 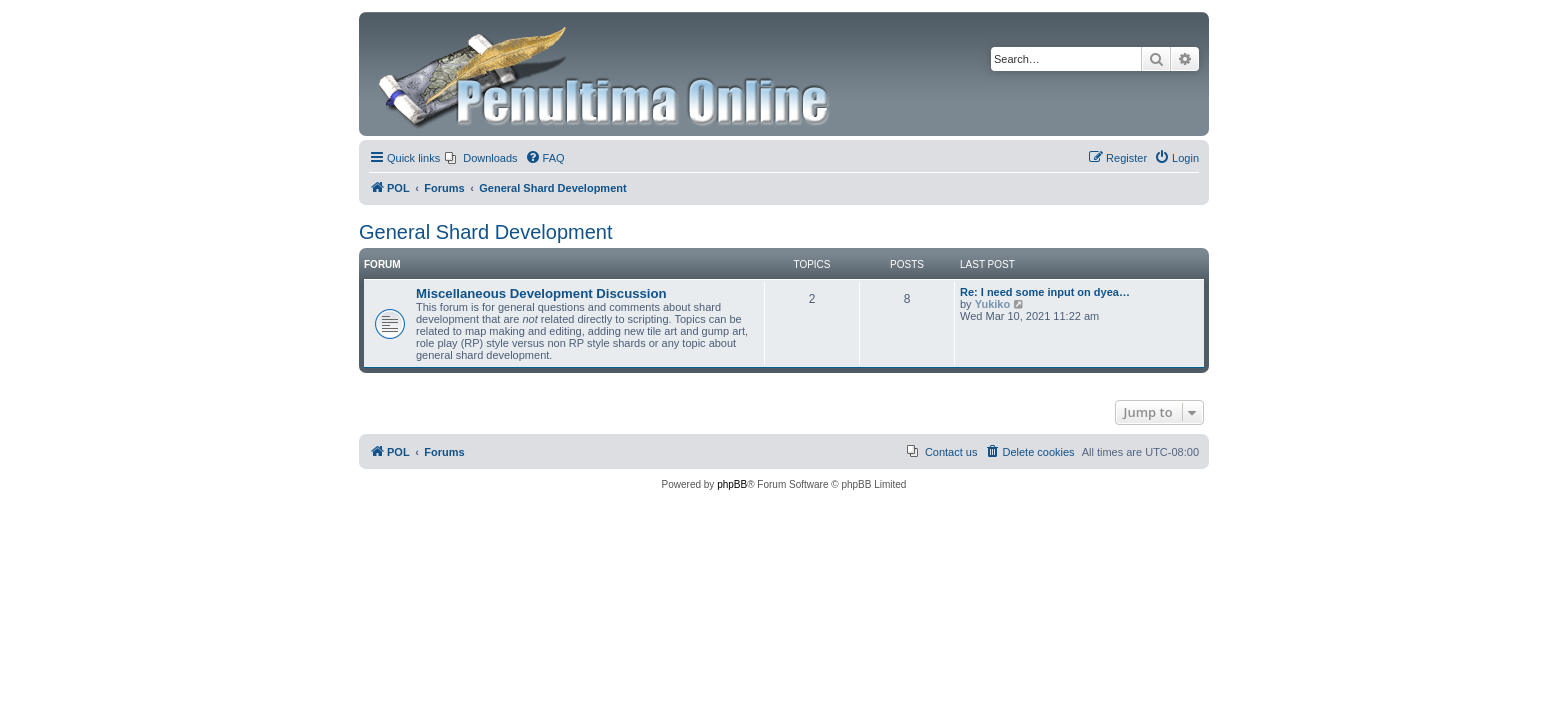 I want to click on Miscellaneous Development Discussion, so click(x=541, y=293).